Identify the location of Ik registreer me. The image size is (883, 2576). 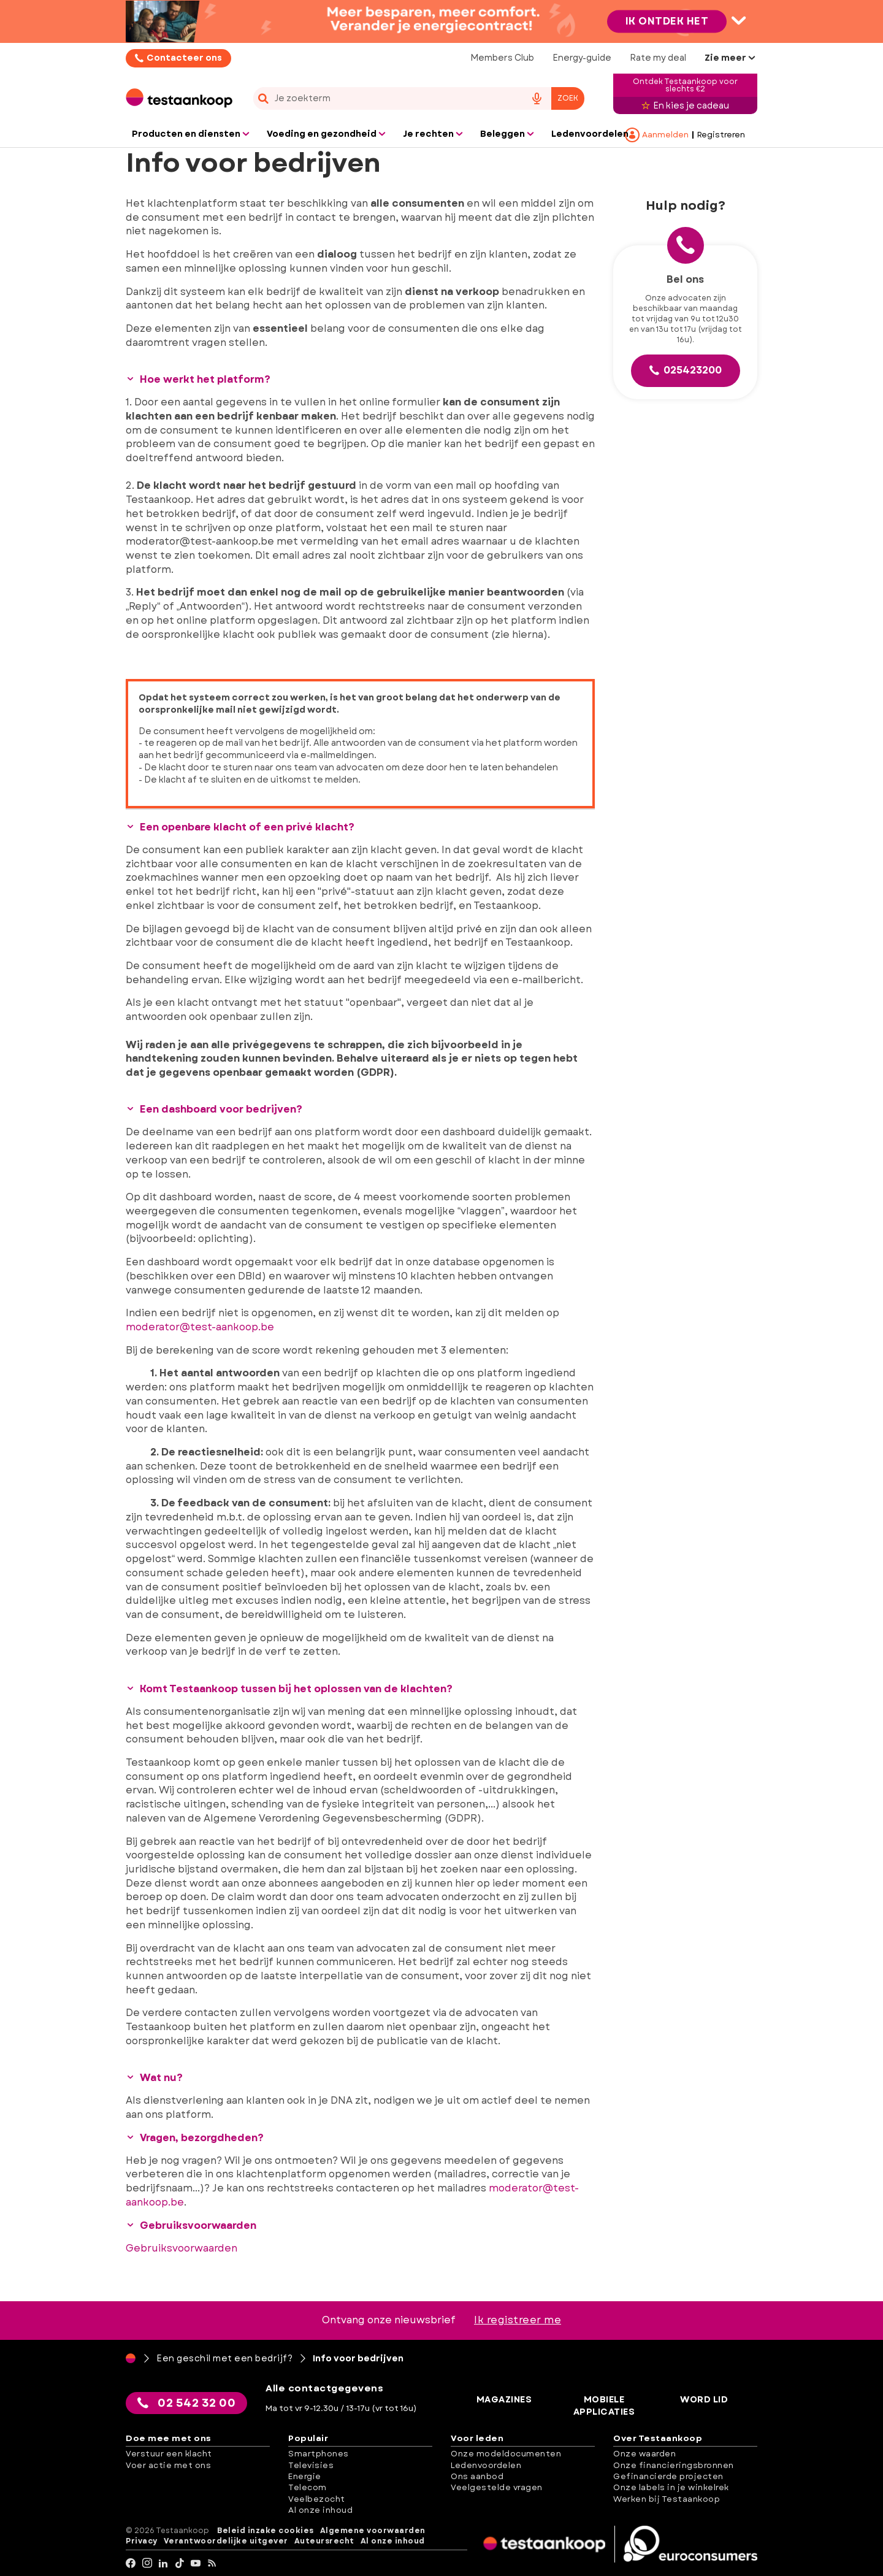
(517, 2320).